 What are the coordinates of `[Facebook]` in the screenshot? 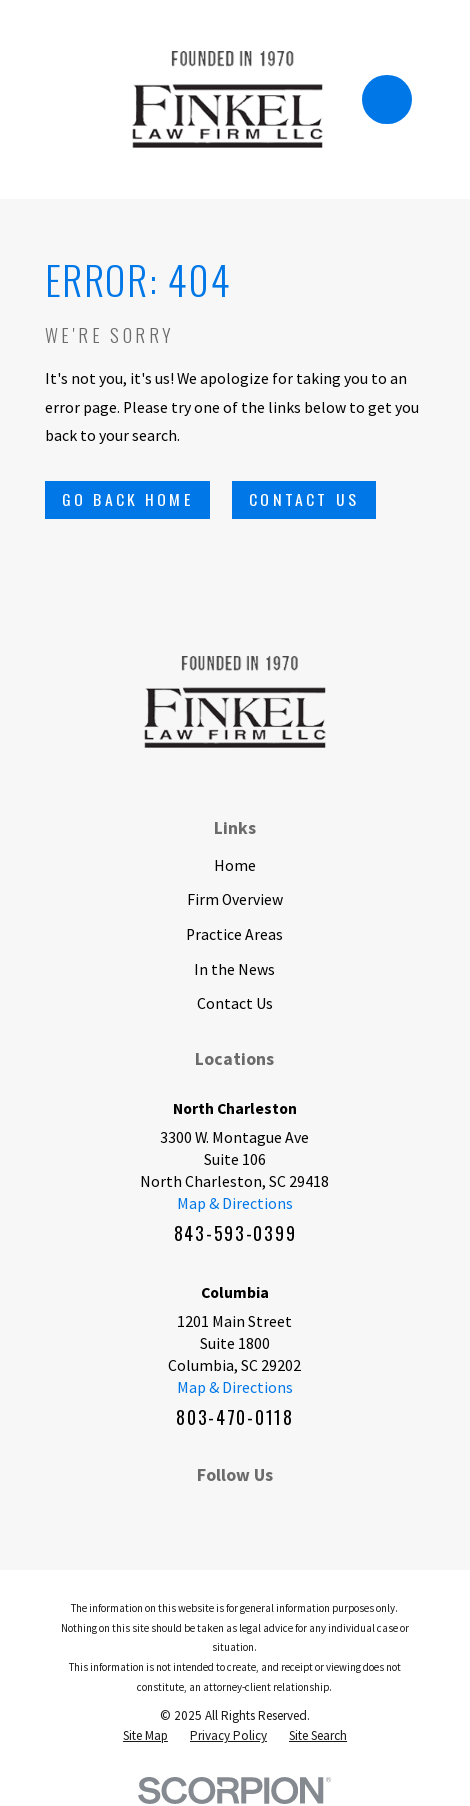 It's located at (147, 1512).